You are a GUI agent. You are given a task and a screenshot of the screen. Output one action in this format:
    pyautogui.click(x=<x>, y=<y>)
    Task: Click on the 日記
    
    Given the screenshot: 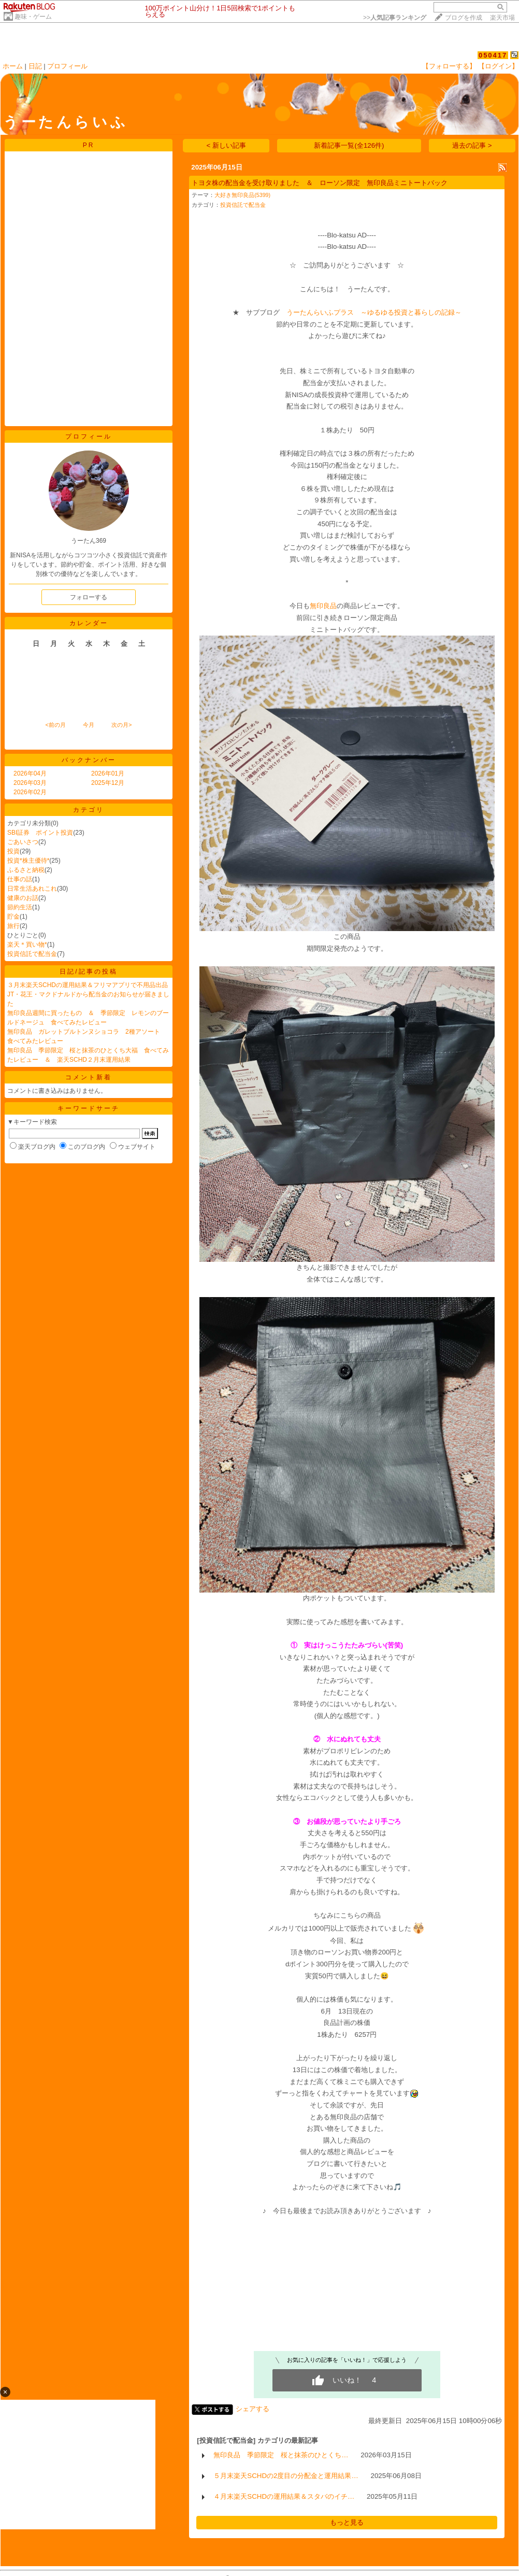 What is the action you would take?
    pyautogui.click(x=35, y=66)
    